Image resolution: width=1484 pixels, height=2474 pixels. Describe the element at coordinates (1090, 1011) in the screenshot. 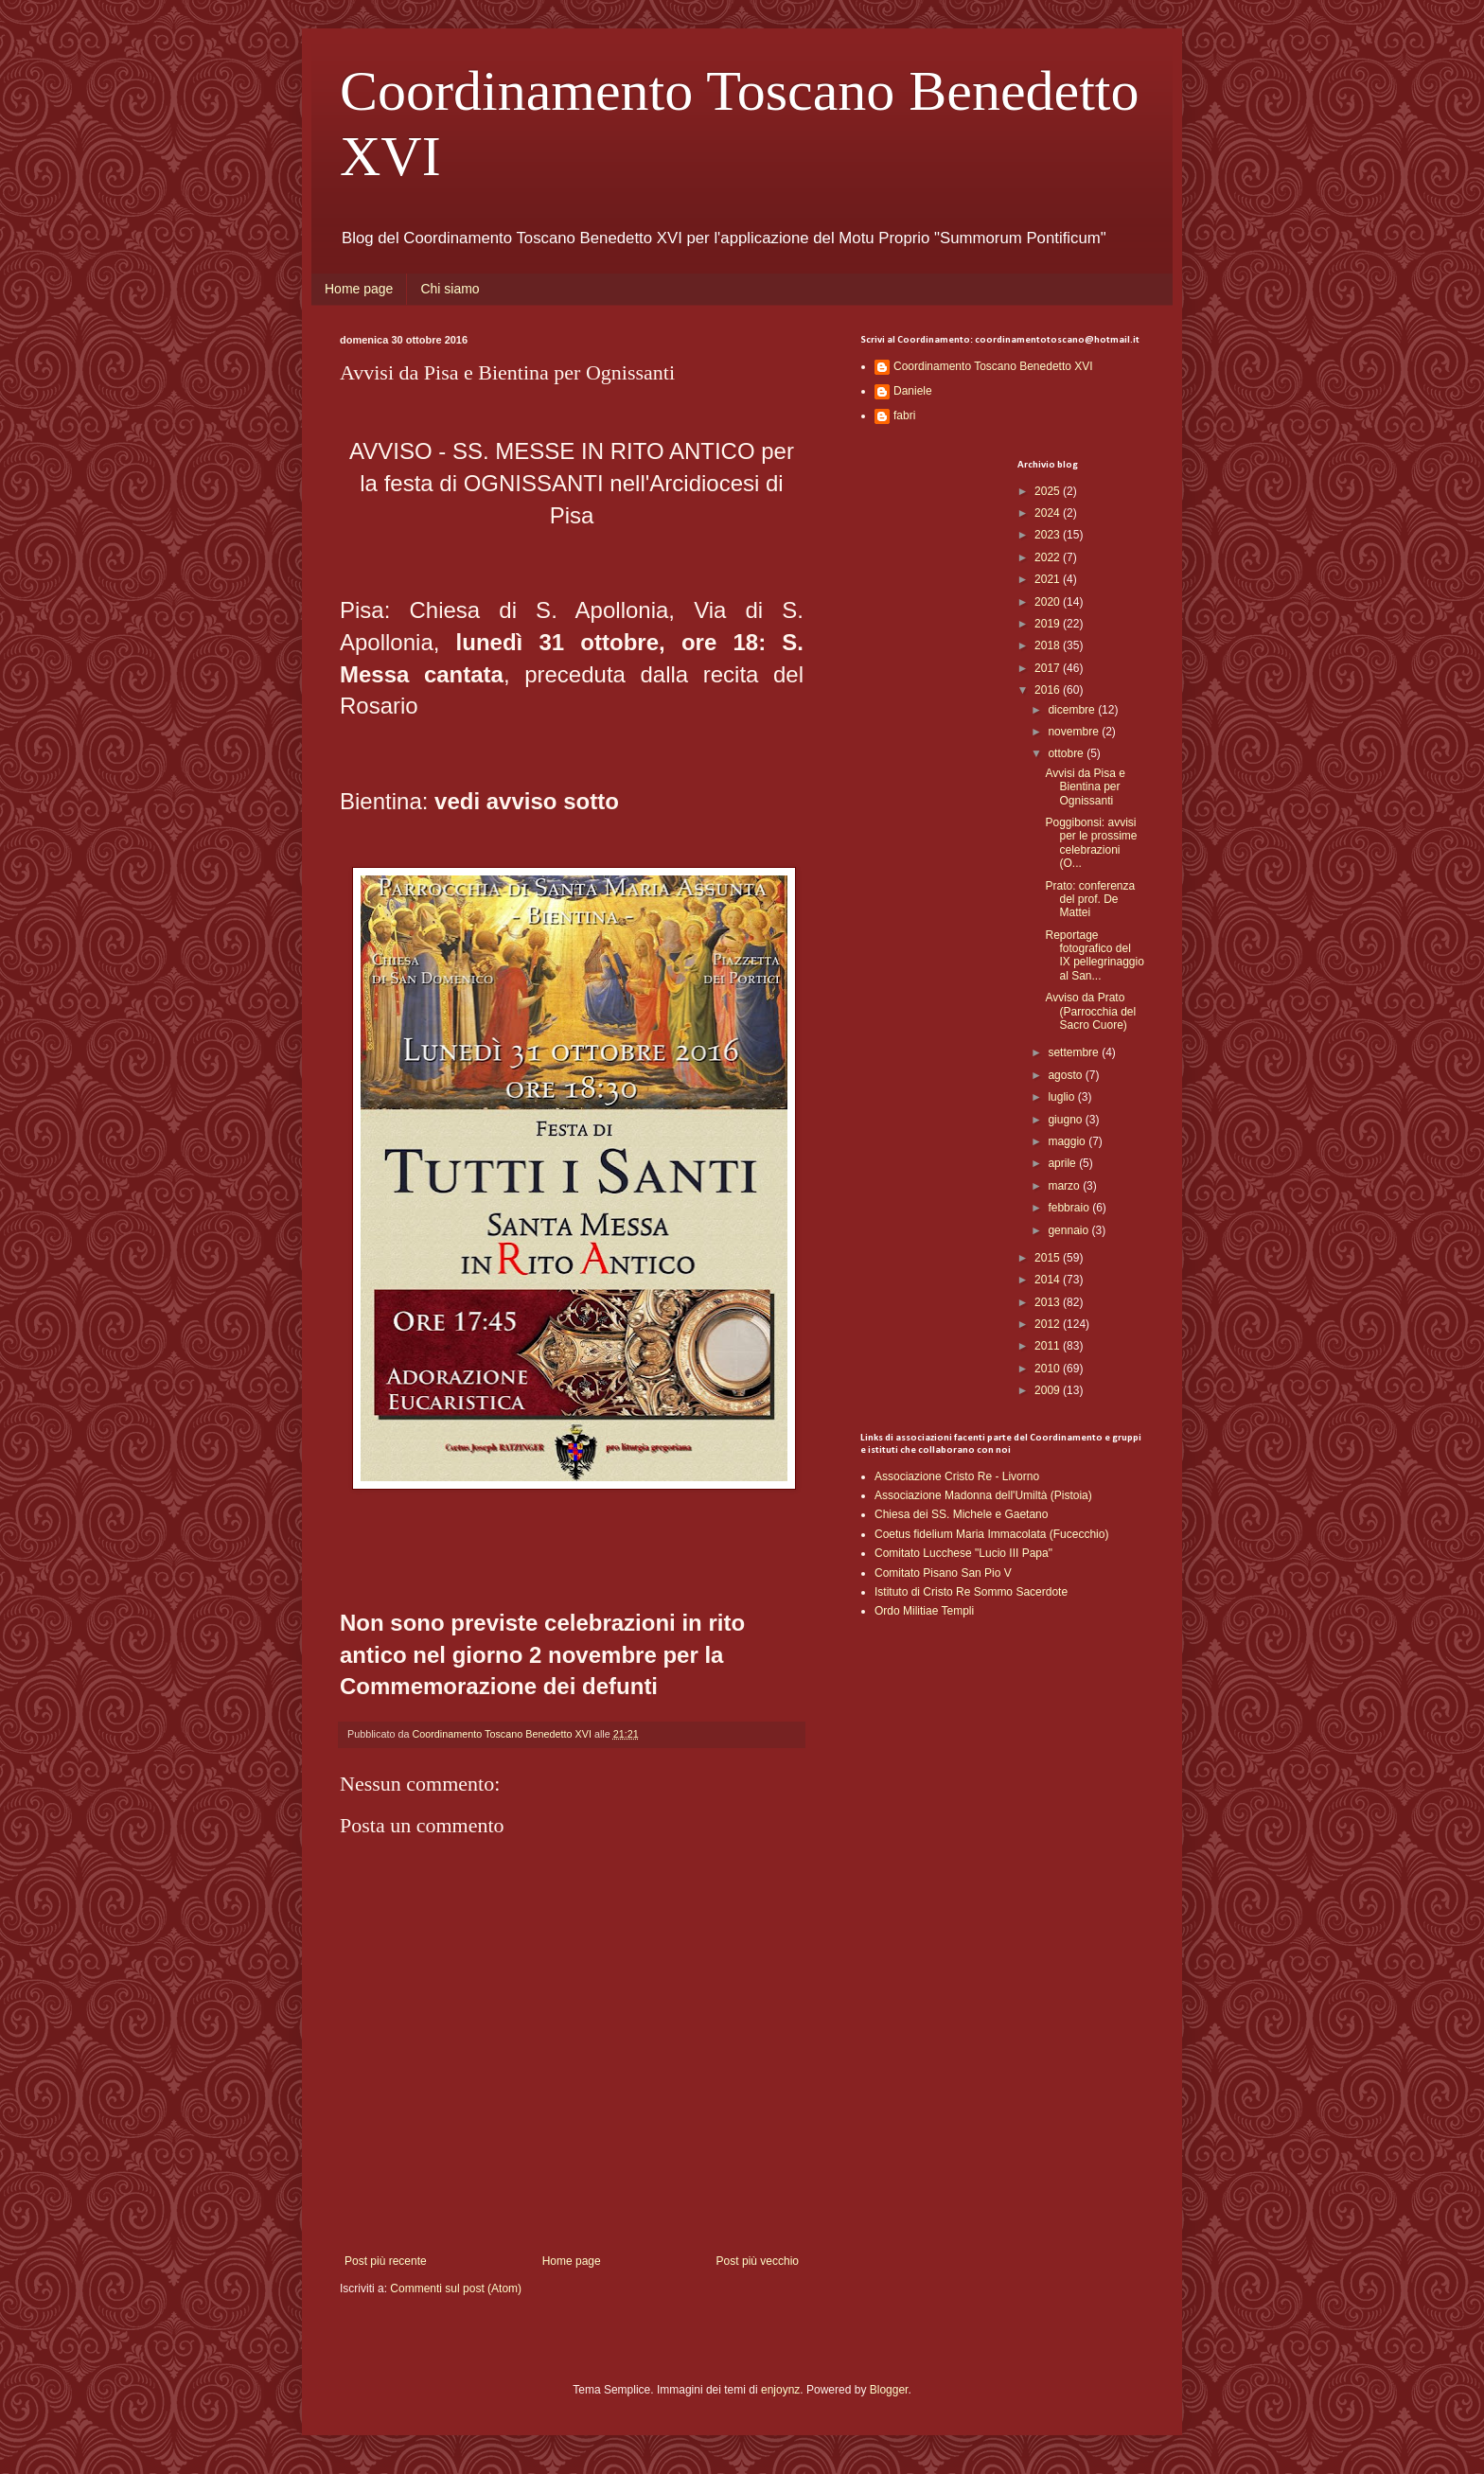

I see `Avviso da Prato (Parrocchia del Sacro Cuore)` at that location.